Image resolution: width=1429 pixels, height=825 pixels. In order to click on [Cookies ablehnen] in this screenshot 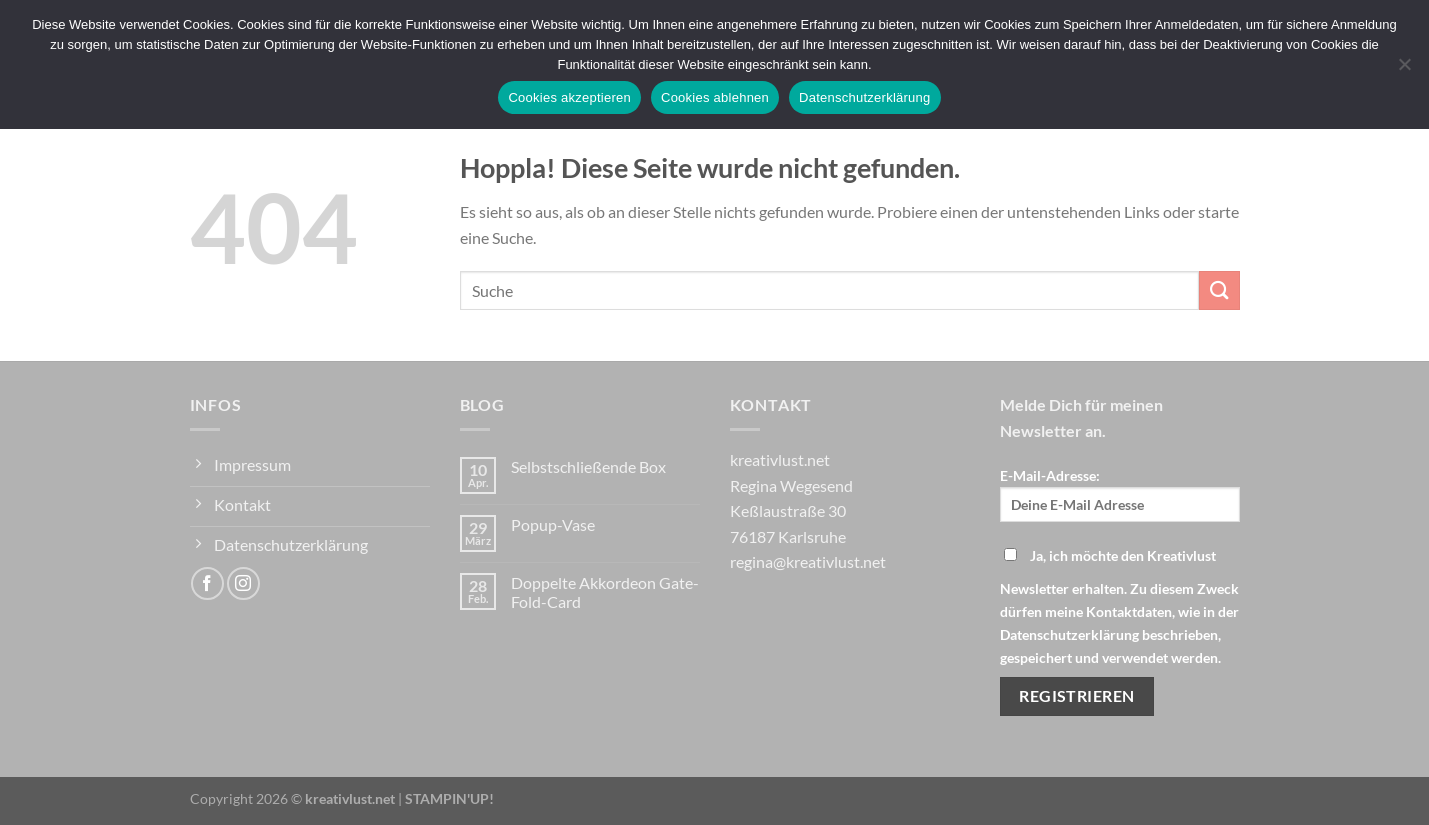, I will do `click(1404, 70)`.